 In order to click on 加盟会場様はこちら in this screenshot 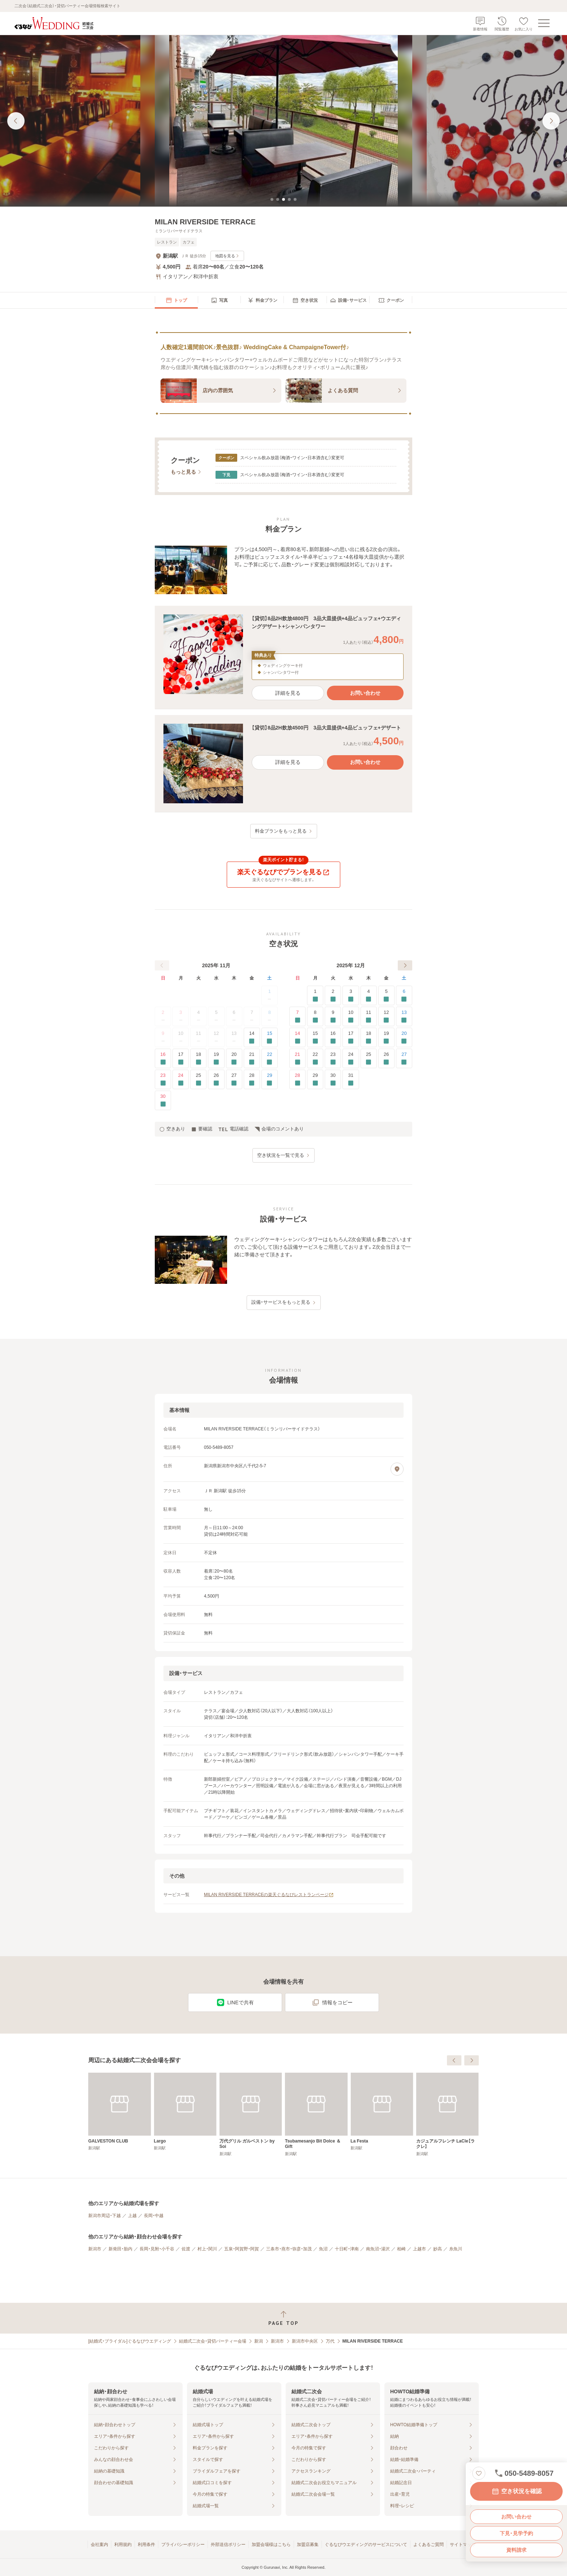, I will do `click(271, 2544)`.